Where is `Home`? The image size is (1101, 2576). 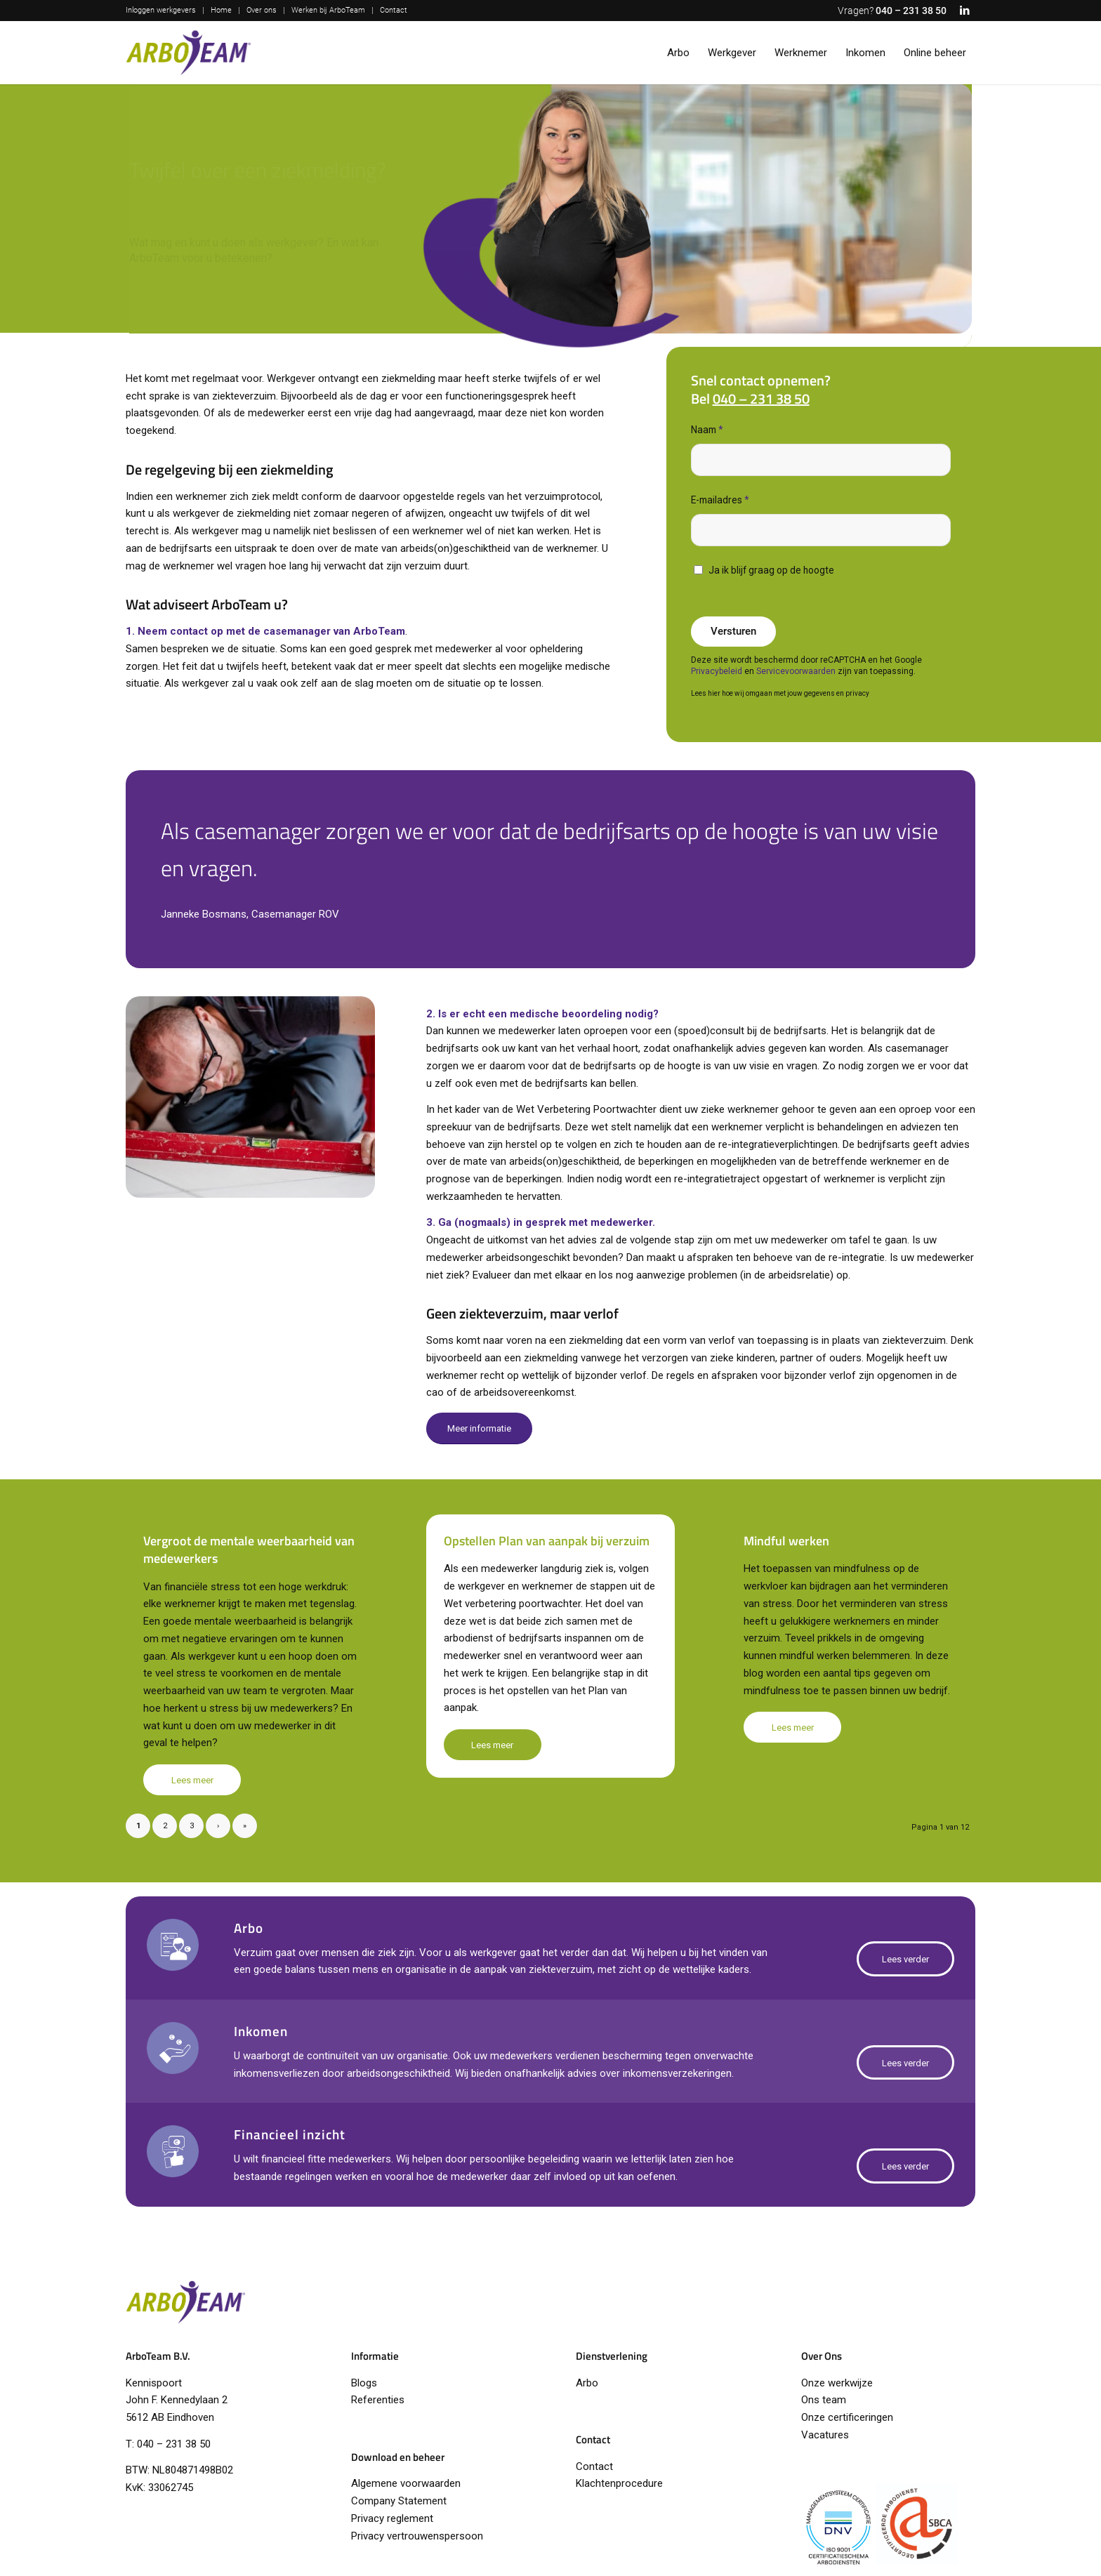 Home is located at coordinates (221, 10).